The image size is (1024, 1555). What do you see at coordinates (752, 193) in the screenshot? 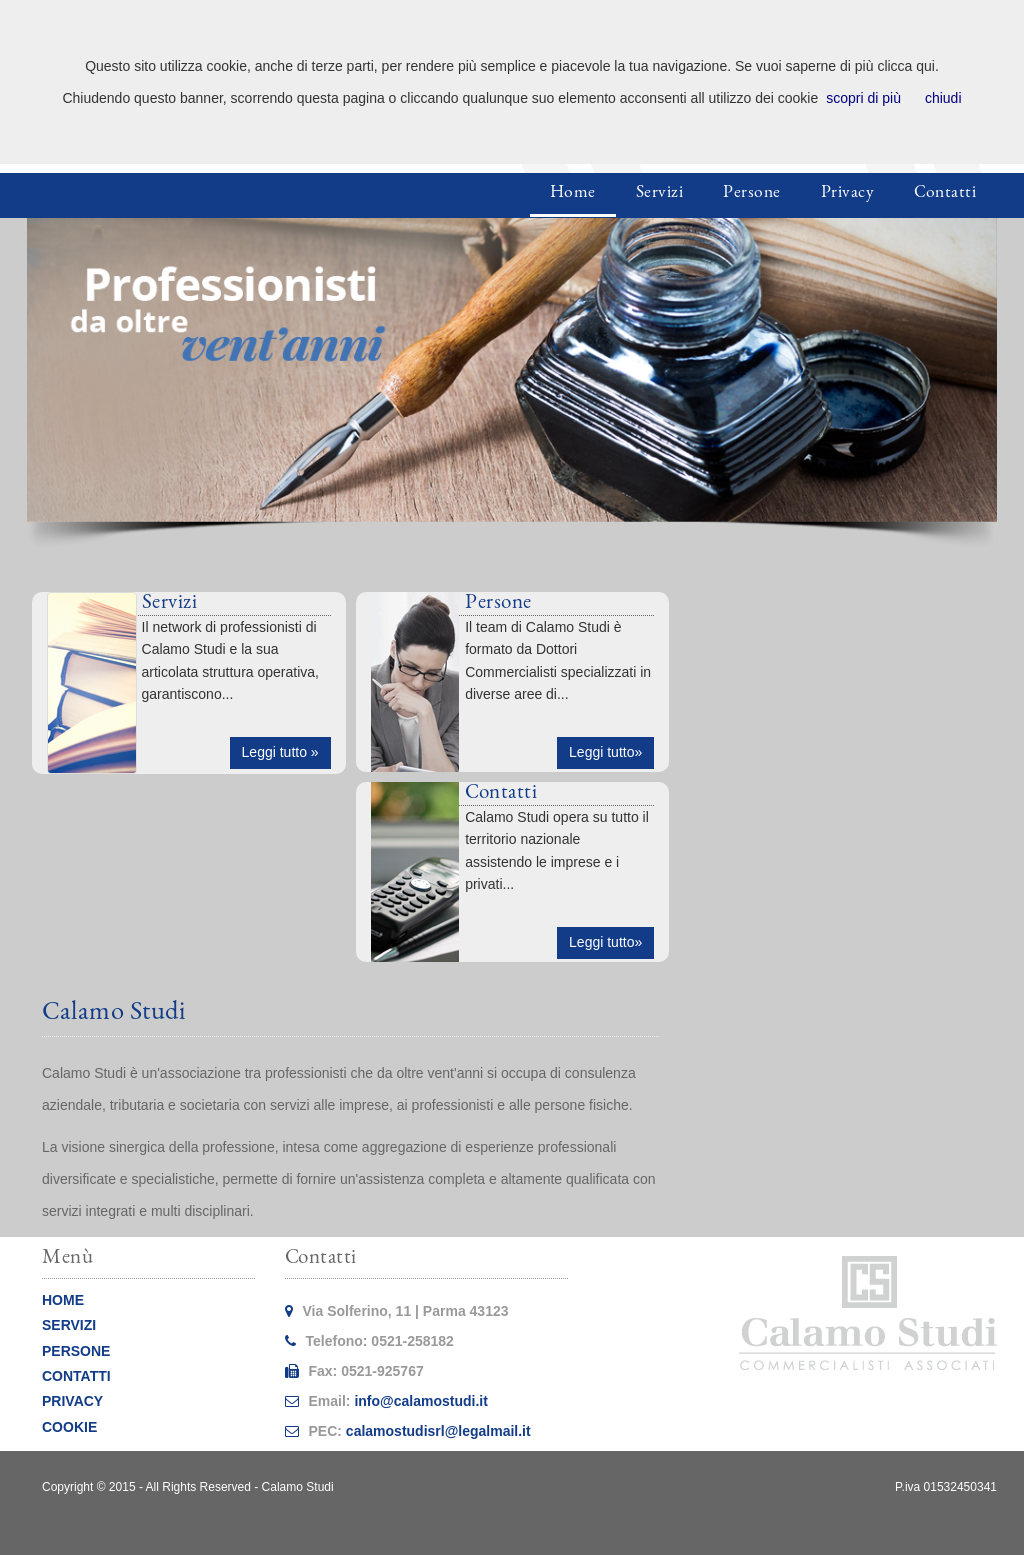
I see `Persone` at bounding box center [752, 193].